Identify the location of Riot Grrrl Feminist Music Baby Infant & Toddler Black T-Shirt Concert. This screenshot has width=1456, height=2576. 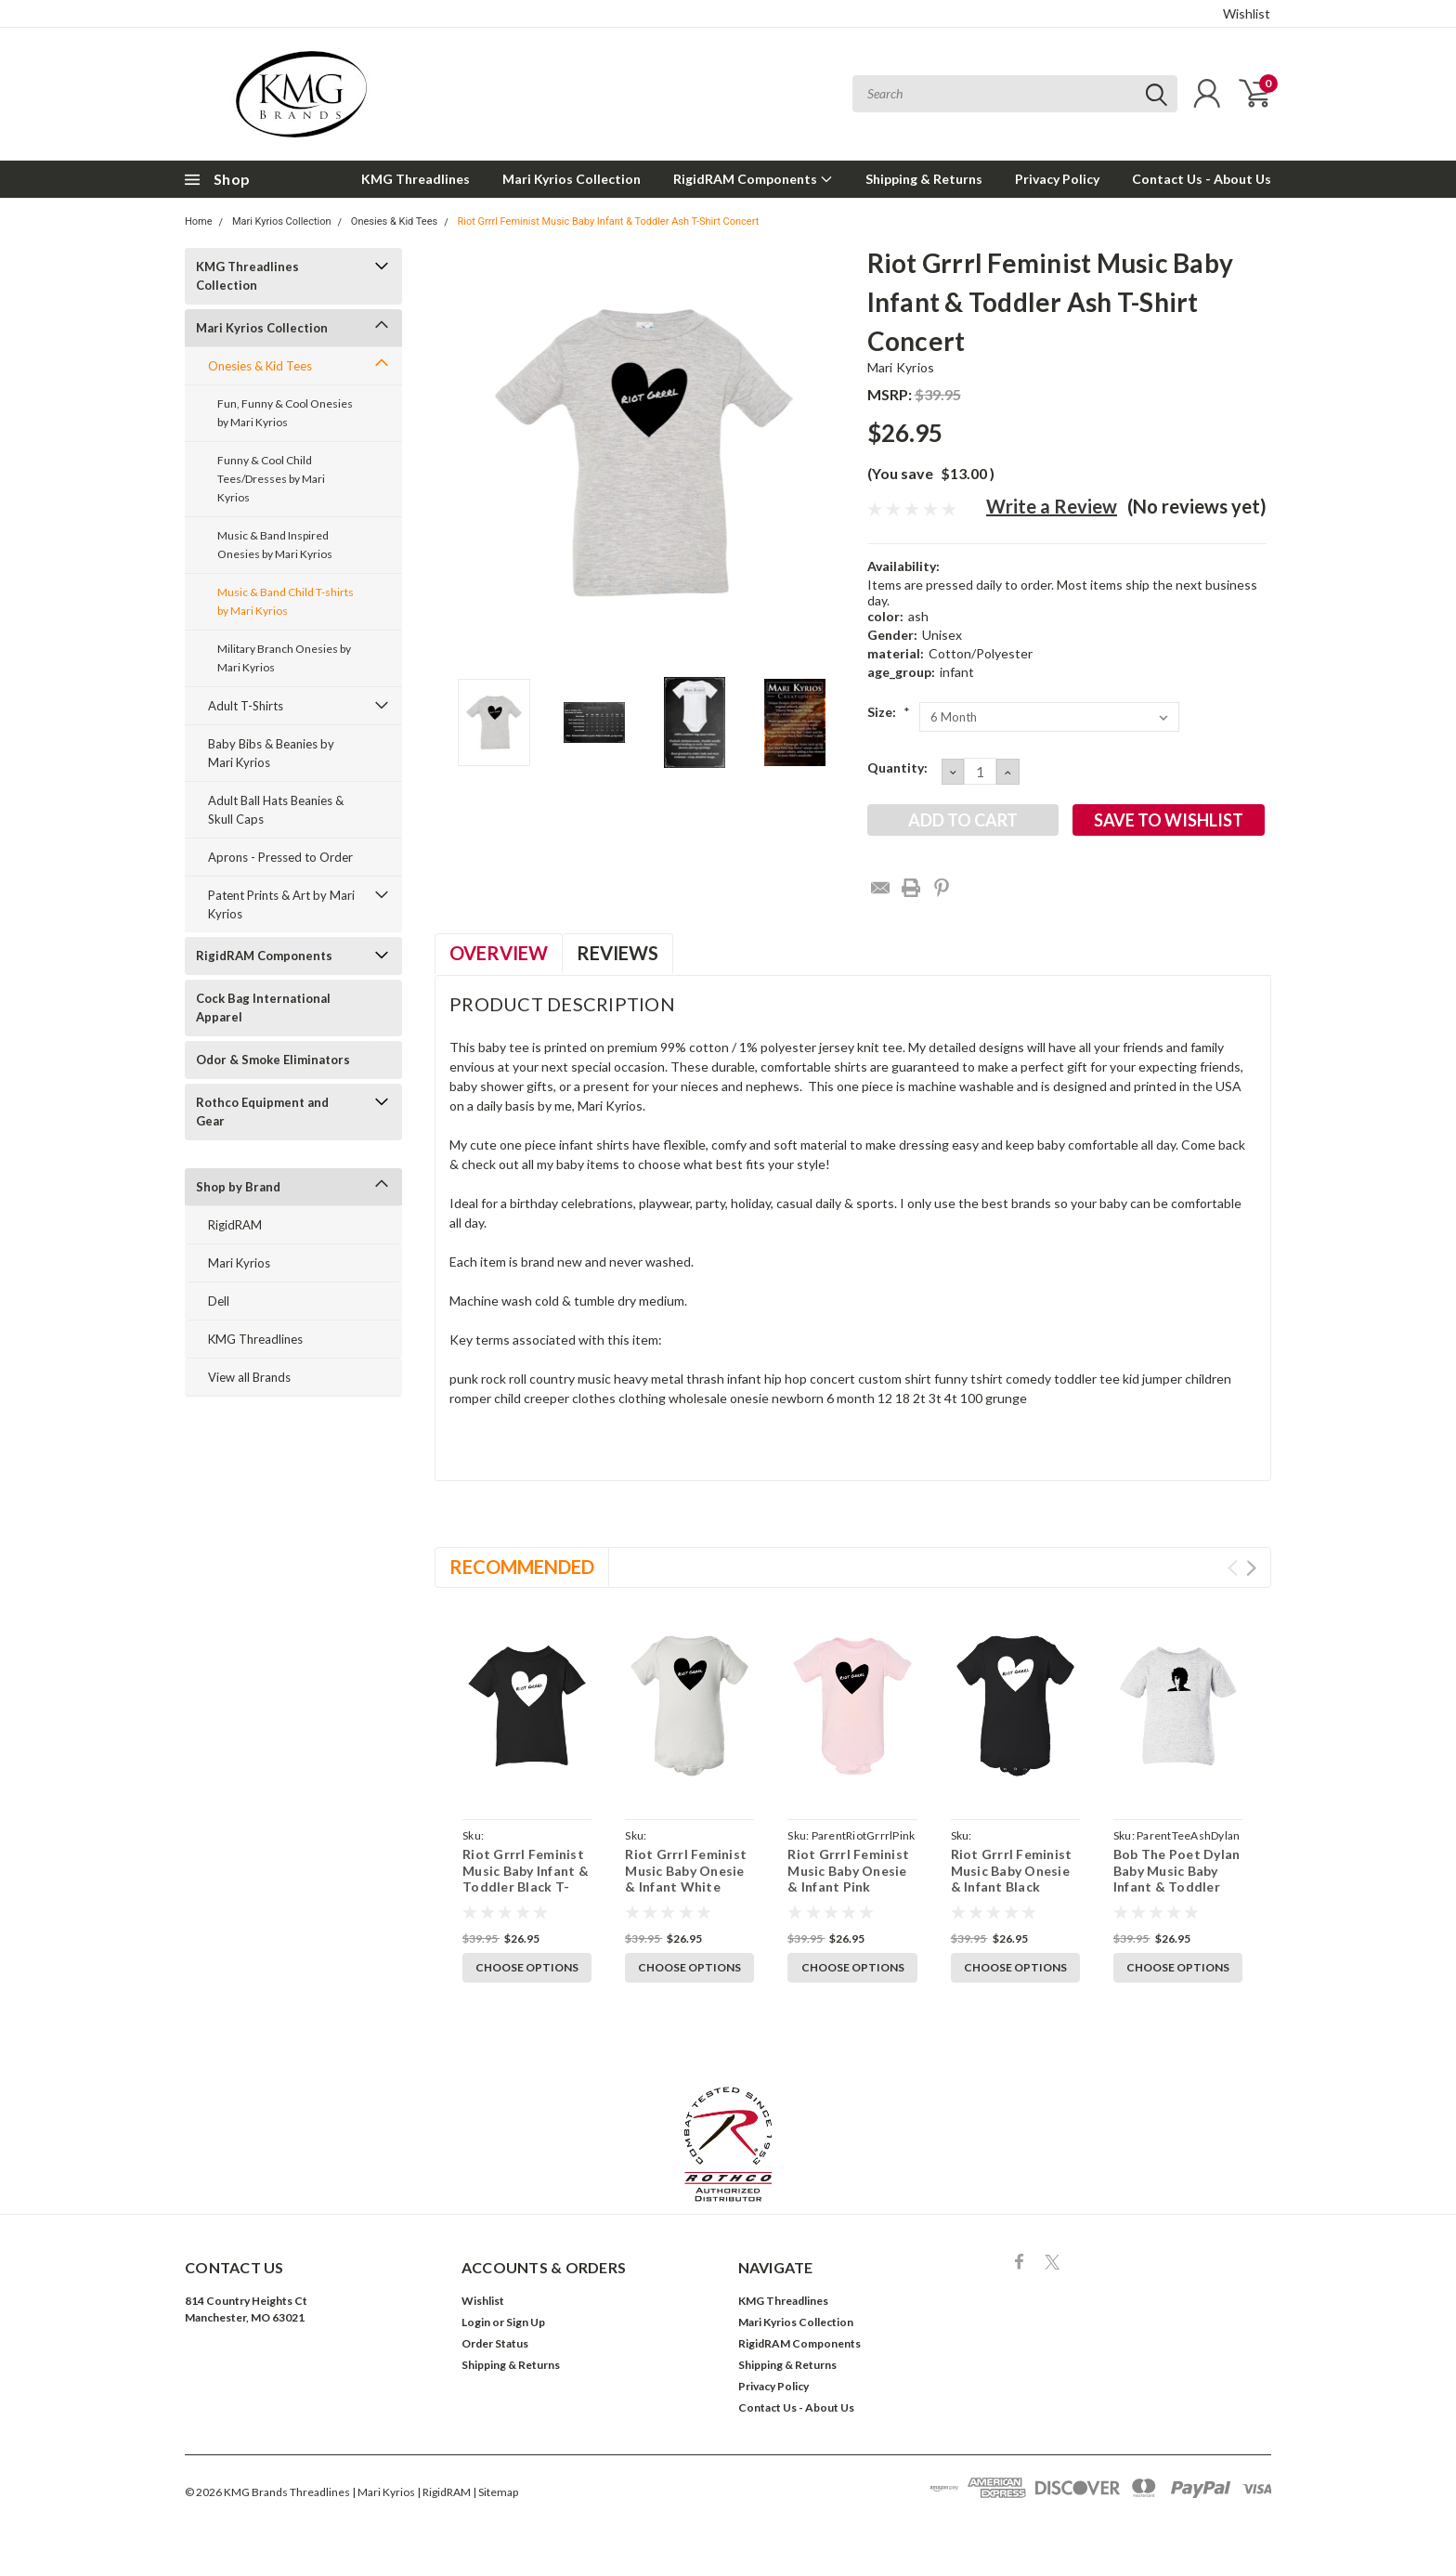
(525, 1878).